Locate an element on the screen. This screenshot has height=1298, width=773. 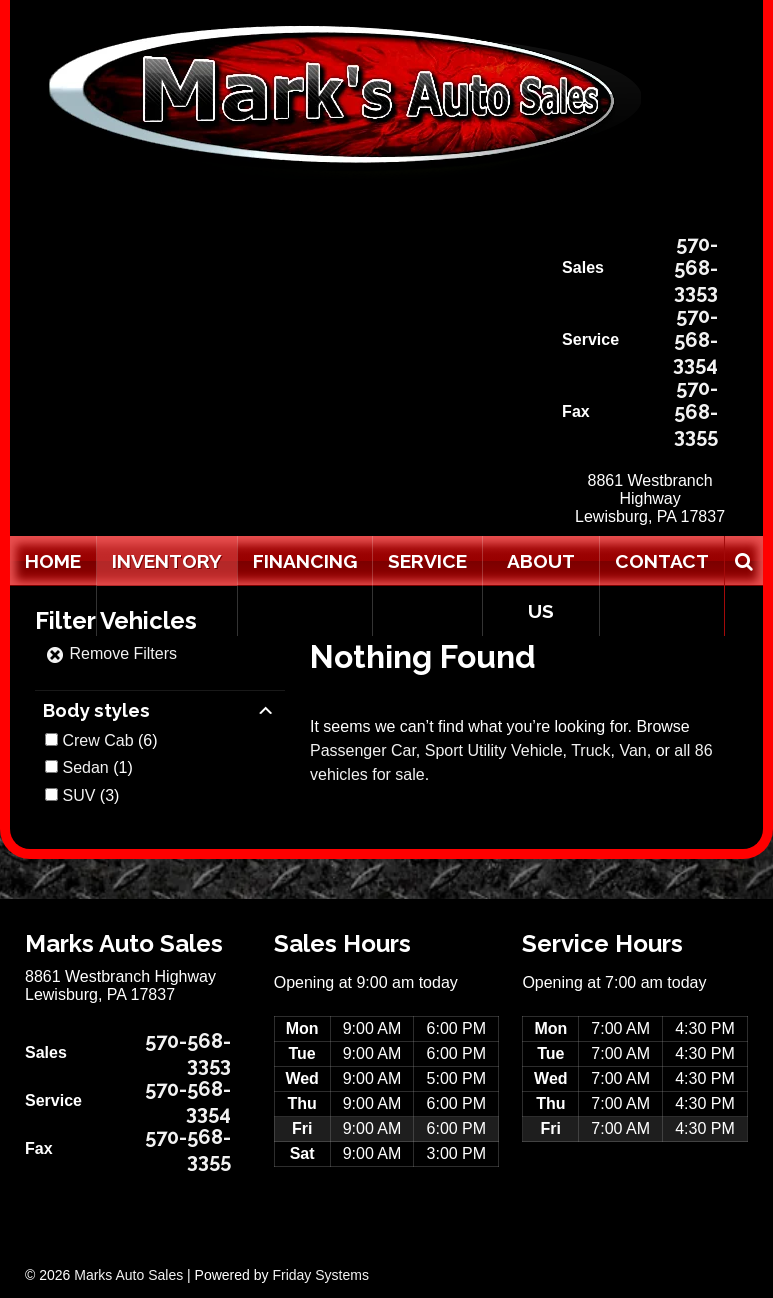
Inventory is located at coordinates (167, 561).